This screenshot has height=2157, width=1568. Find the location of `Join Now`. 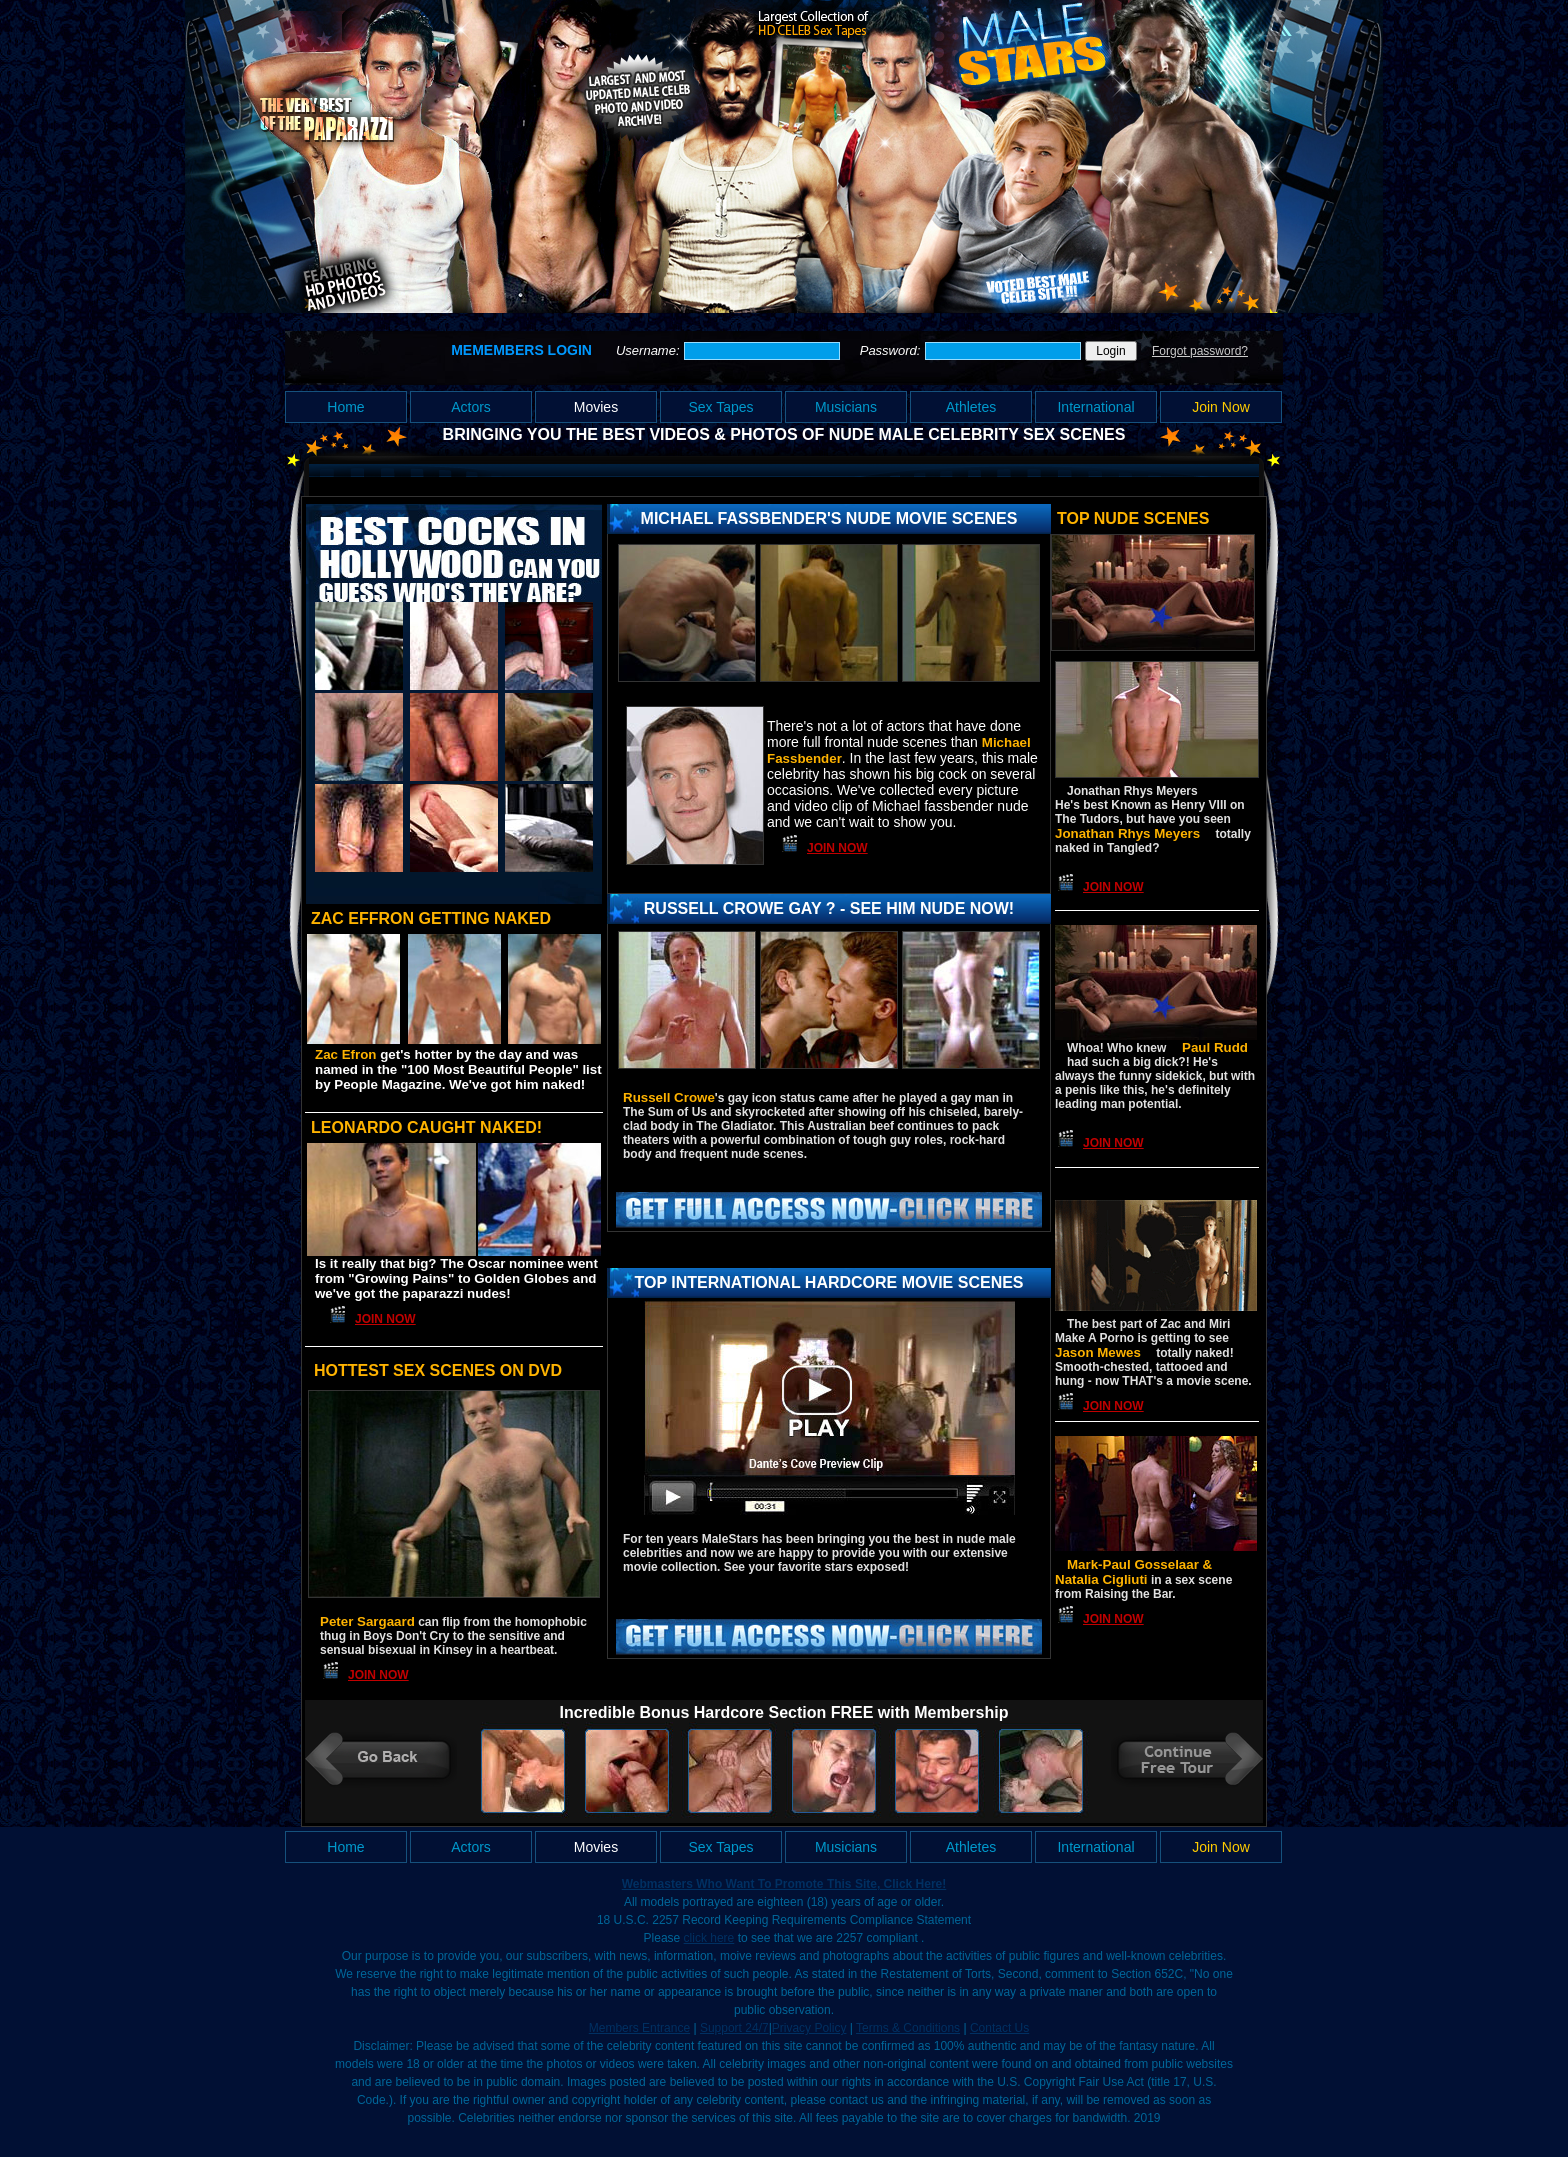

Join Now is located at coordinates (1221, 407).